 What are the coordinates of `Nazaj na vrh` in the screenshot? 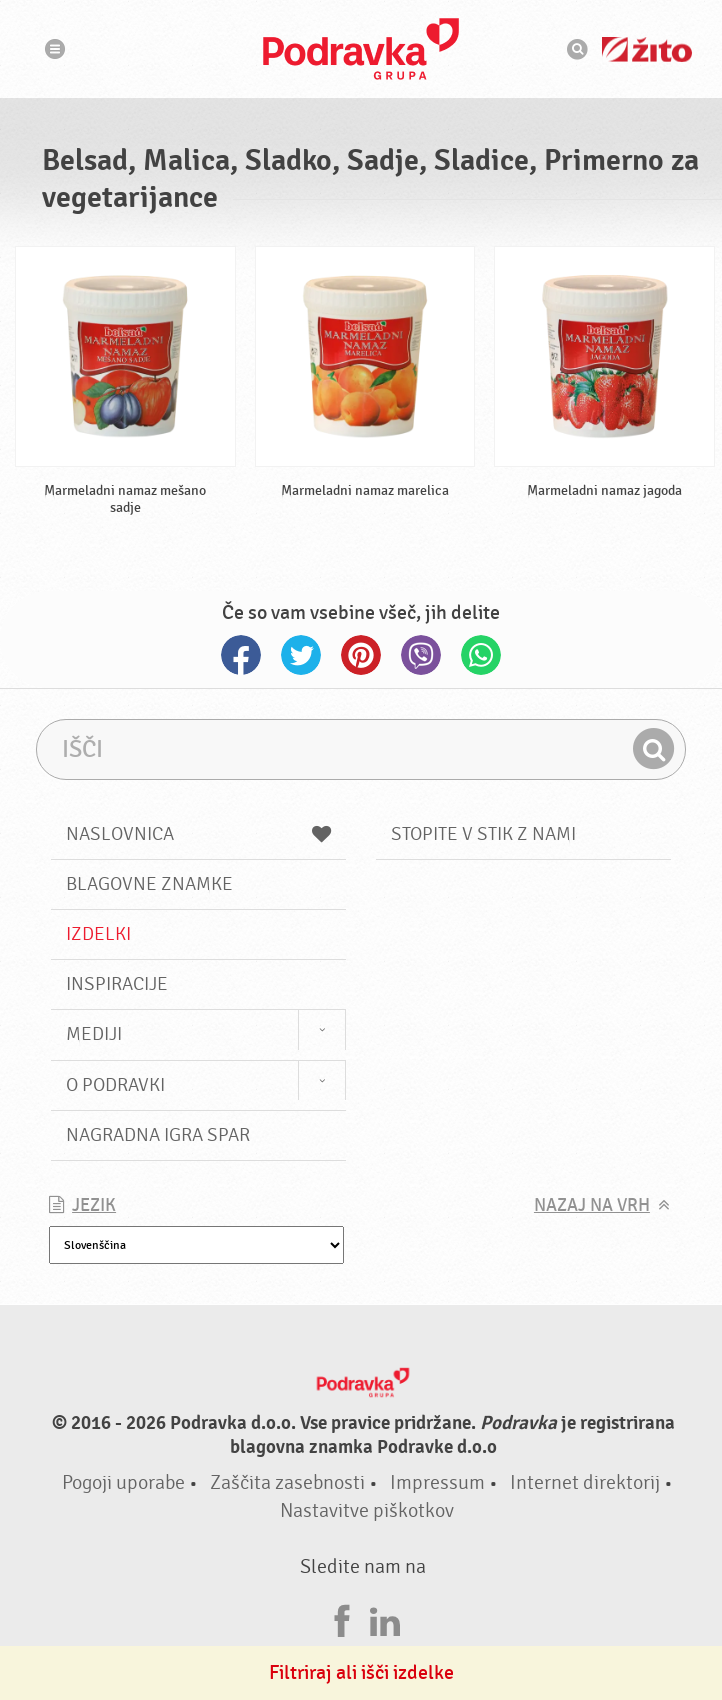 It's located at (592, 1205).